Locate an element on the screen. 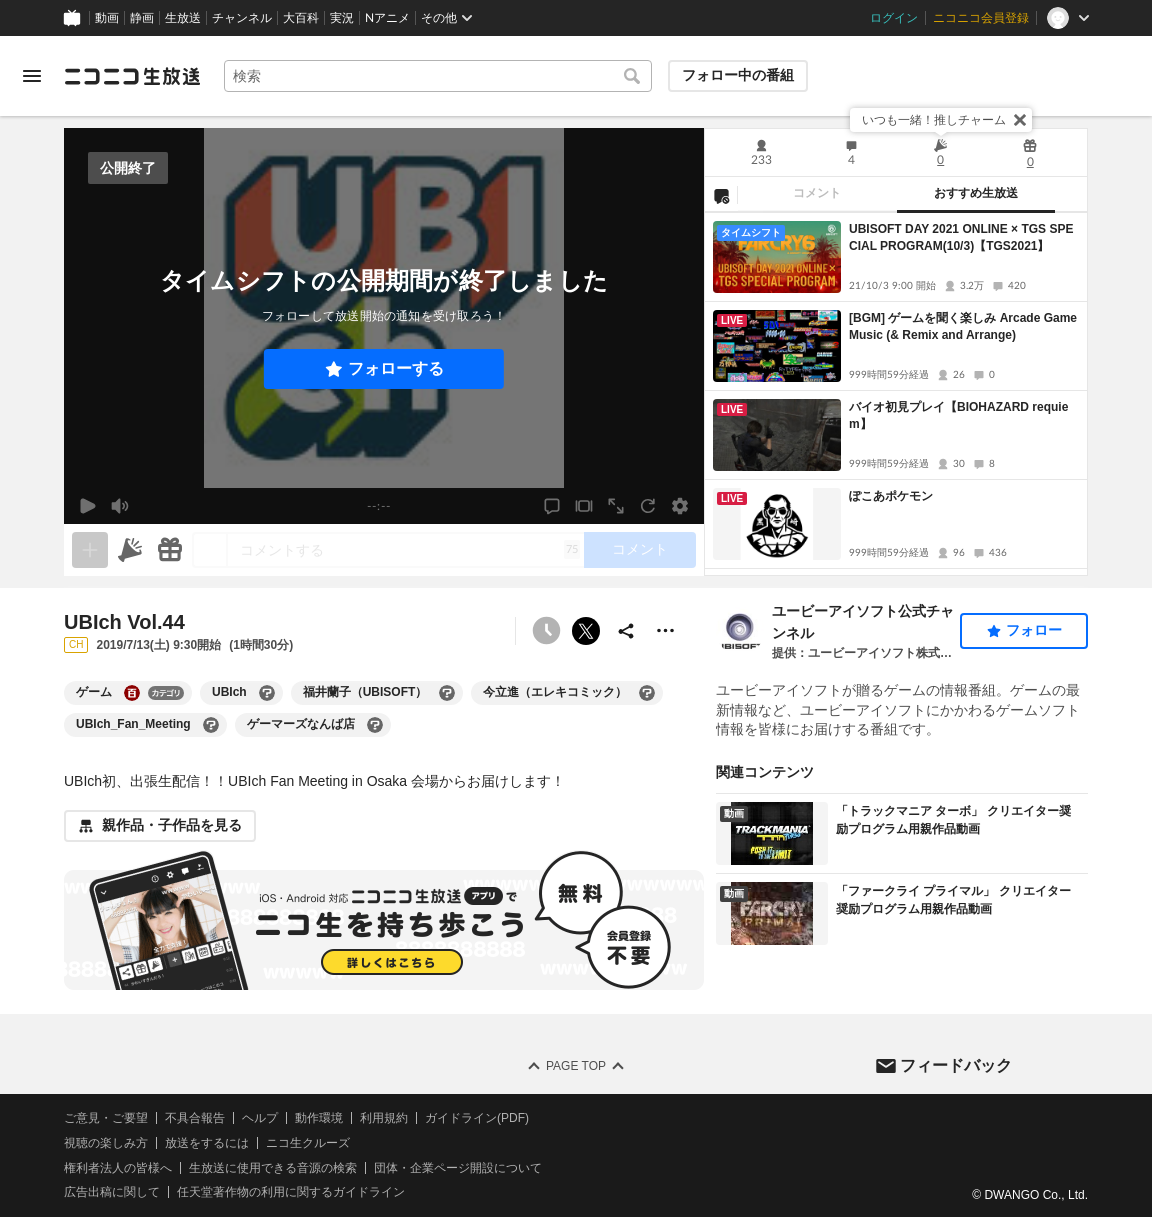  フォローする is located at coordinates (396, 368).